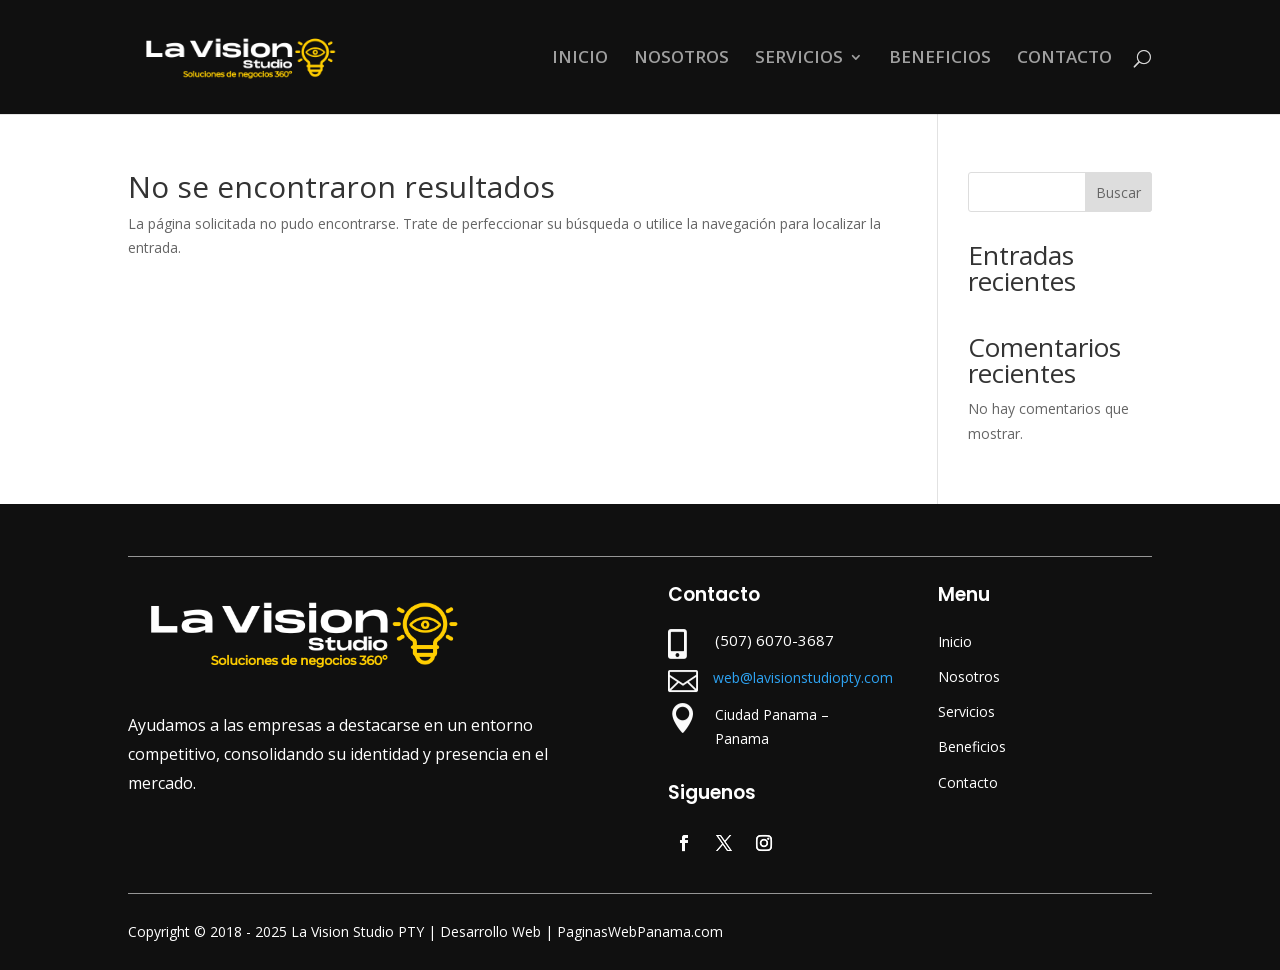 This screenshot has width=1280, height=970. Describe the element at coordinates (1064, 59) in the screenshot. I see `CONTACTO` at that location.